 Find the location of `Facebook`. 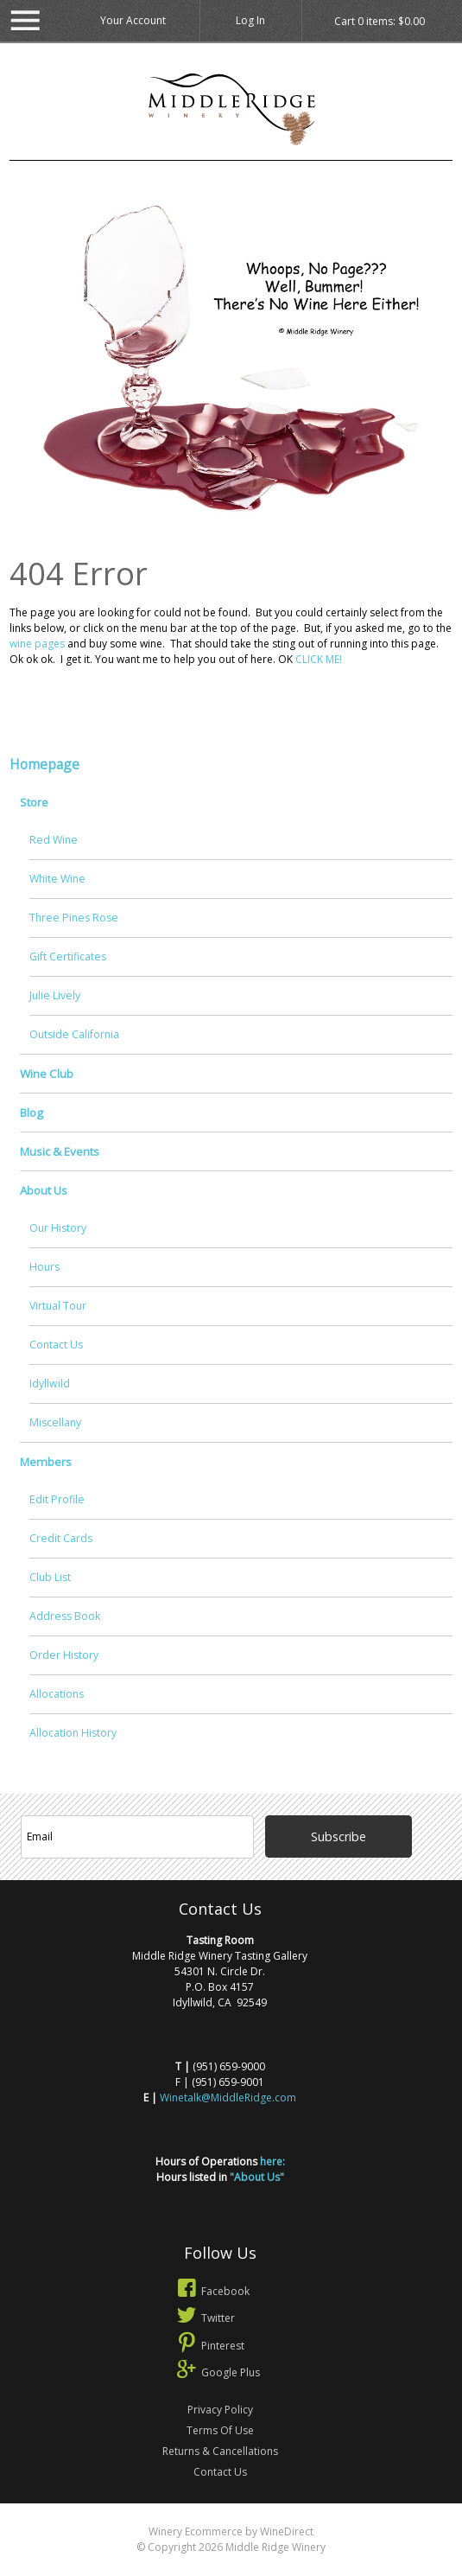

Facebook is located at coordinates (211, 2291).